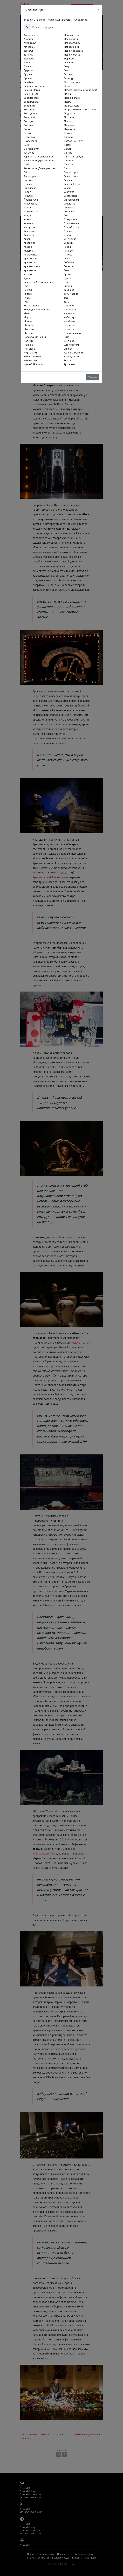 This screenshot has height=2576, width=123. I want to click on Фрязино, so click(69, 305).